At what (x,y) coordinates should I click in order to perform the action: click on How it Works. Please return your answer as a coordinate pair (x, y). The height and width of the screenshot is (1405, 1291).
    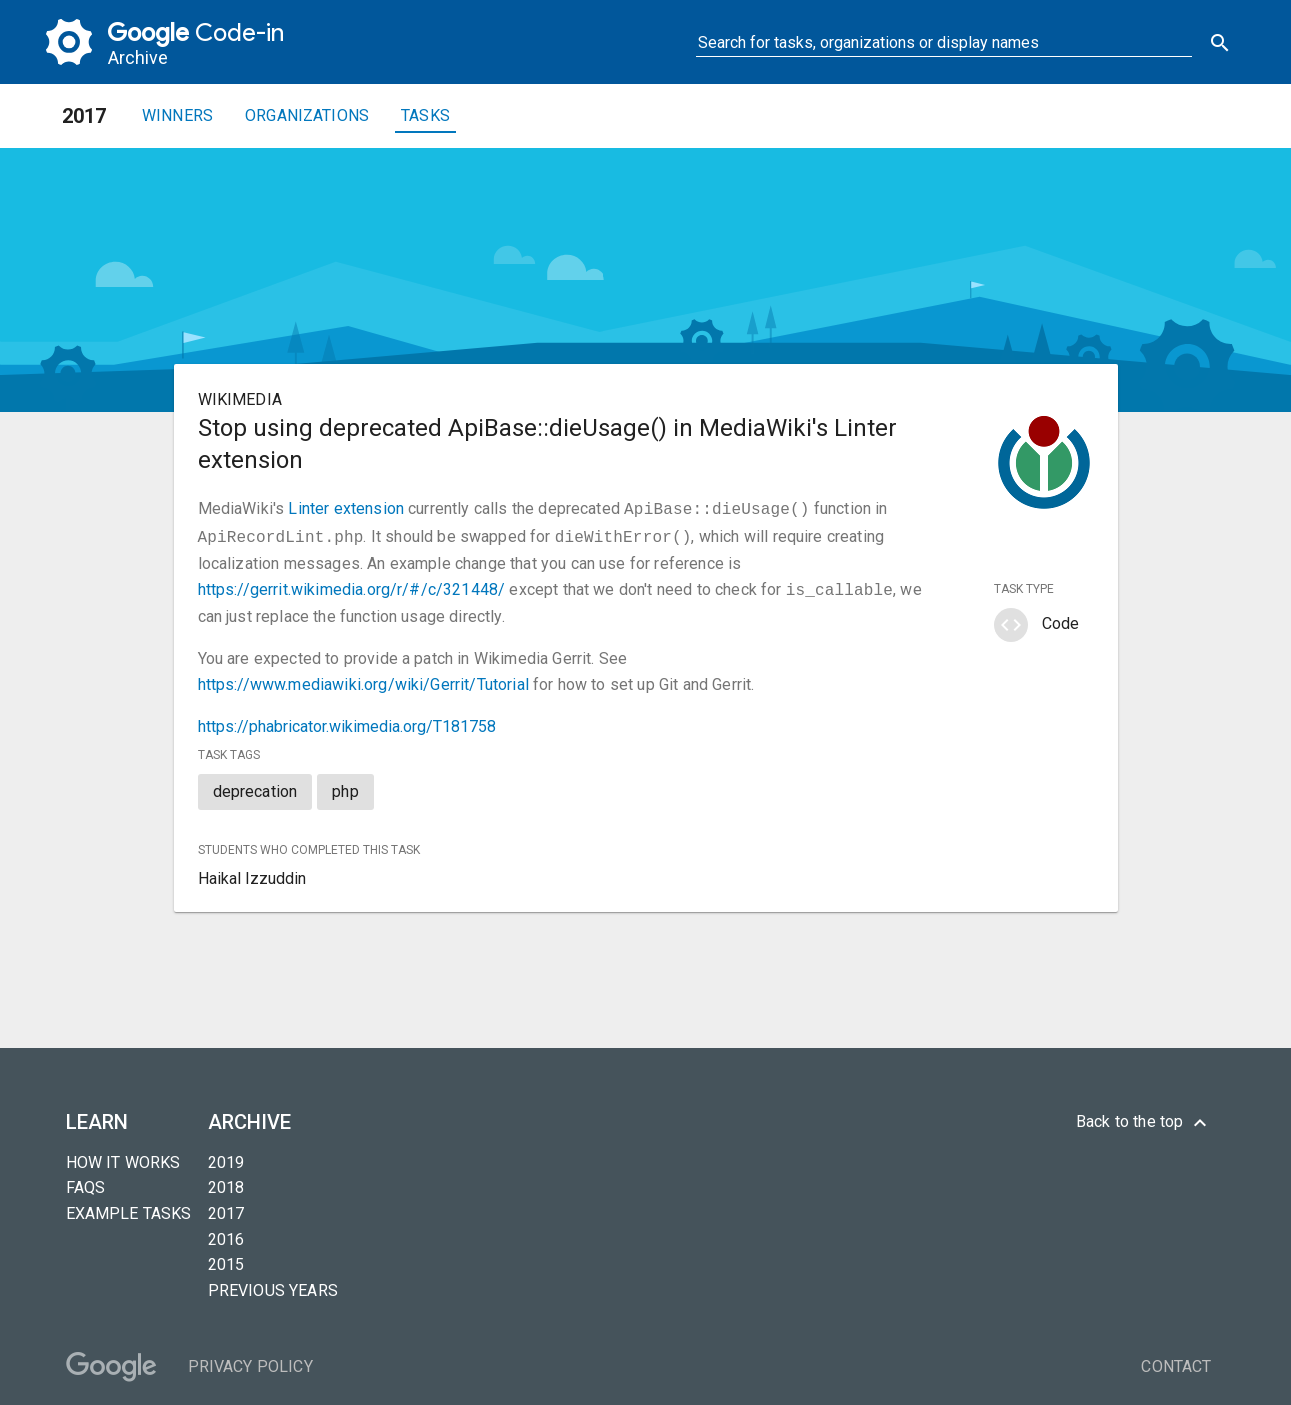
    Looking at the image, I should click on (123, 1156).